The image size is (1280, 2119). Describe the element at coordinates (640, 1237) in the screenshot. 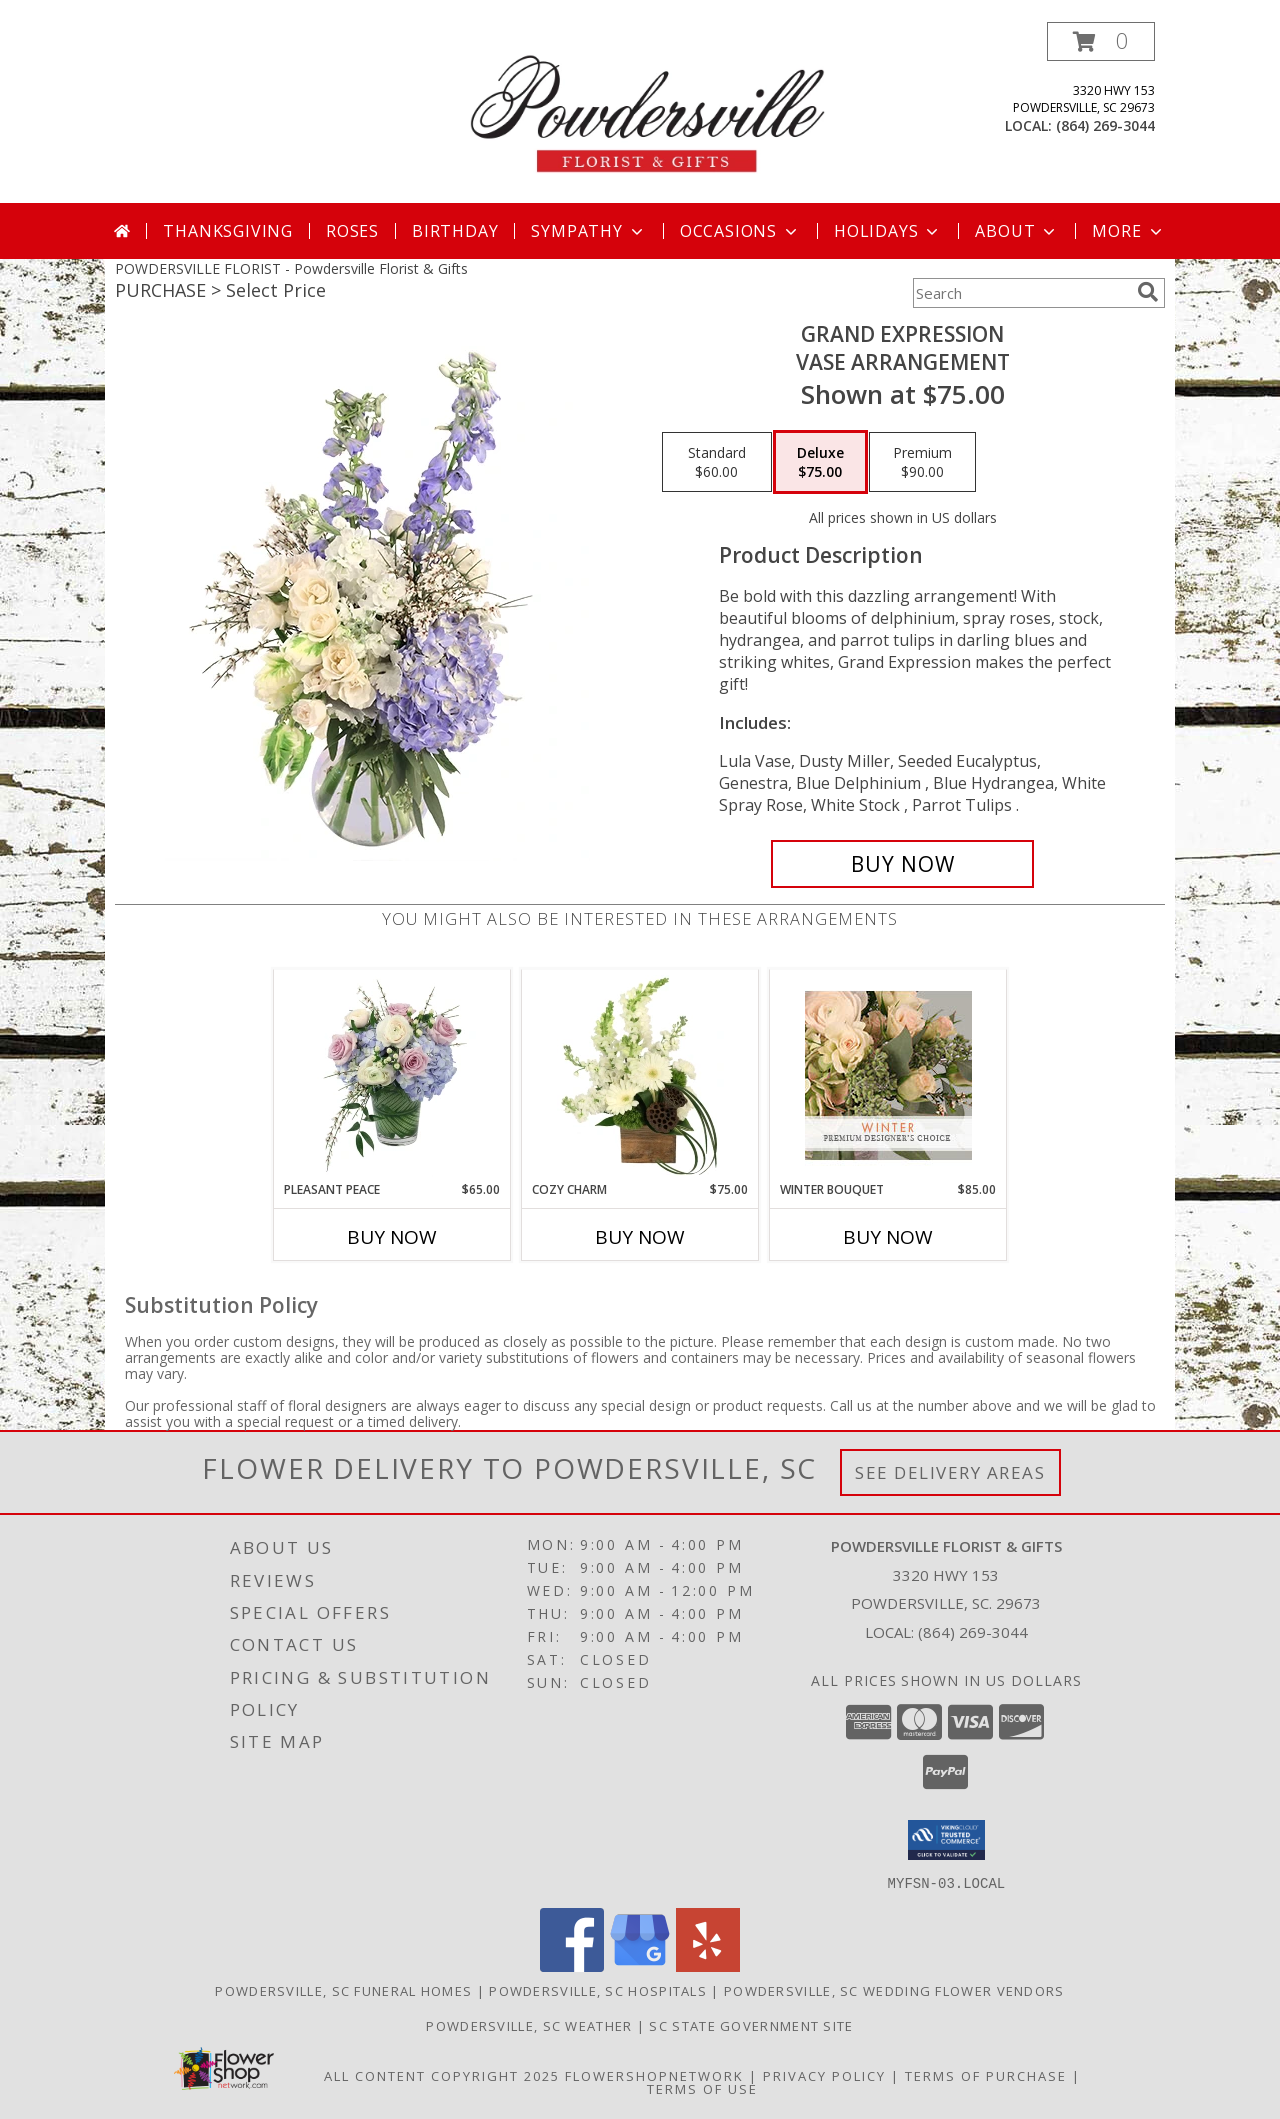

I see `Buy Now [Buy COZY CHARM Now for $75.00]` at that location.